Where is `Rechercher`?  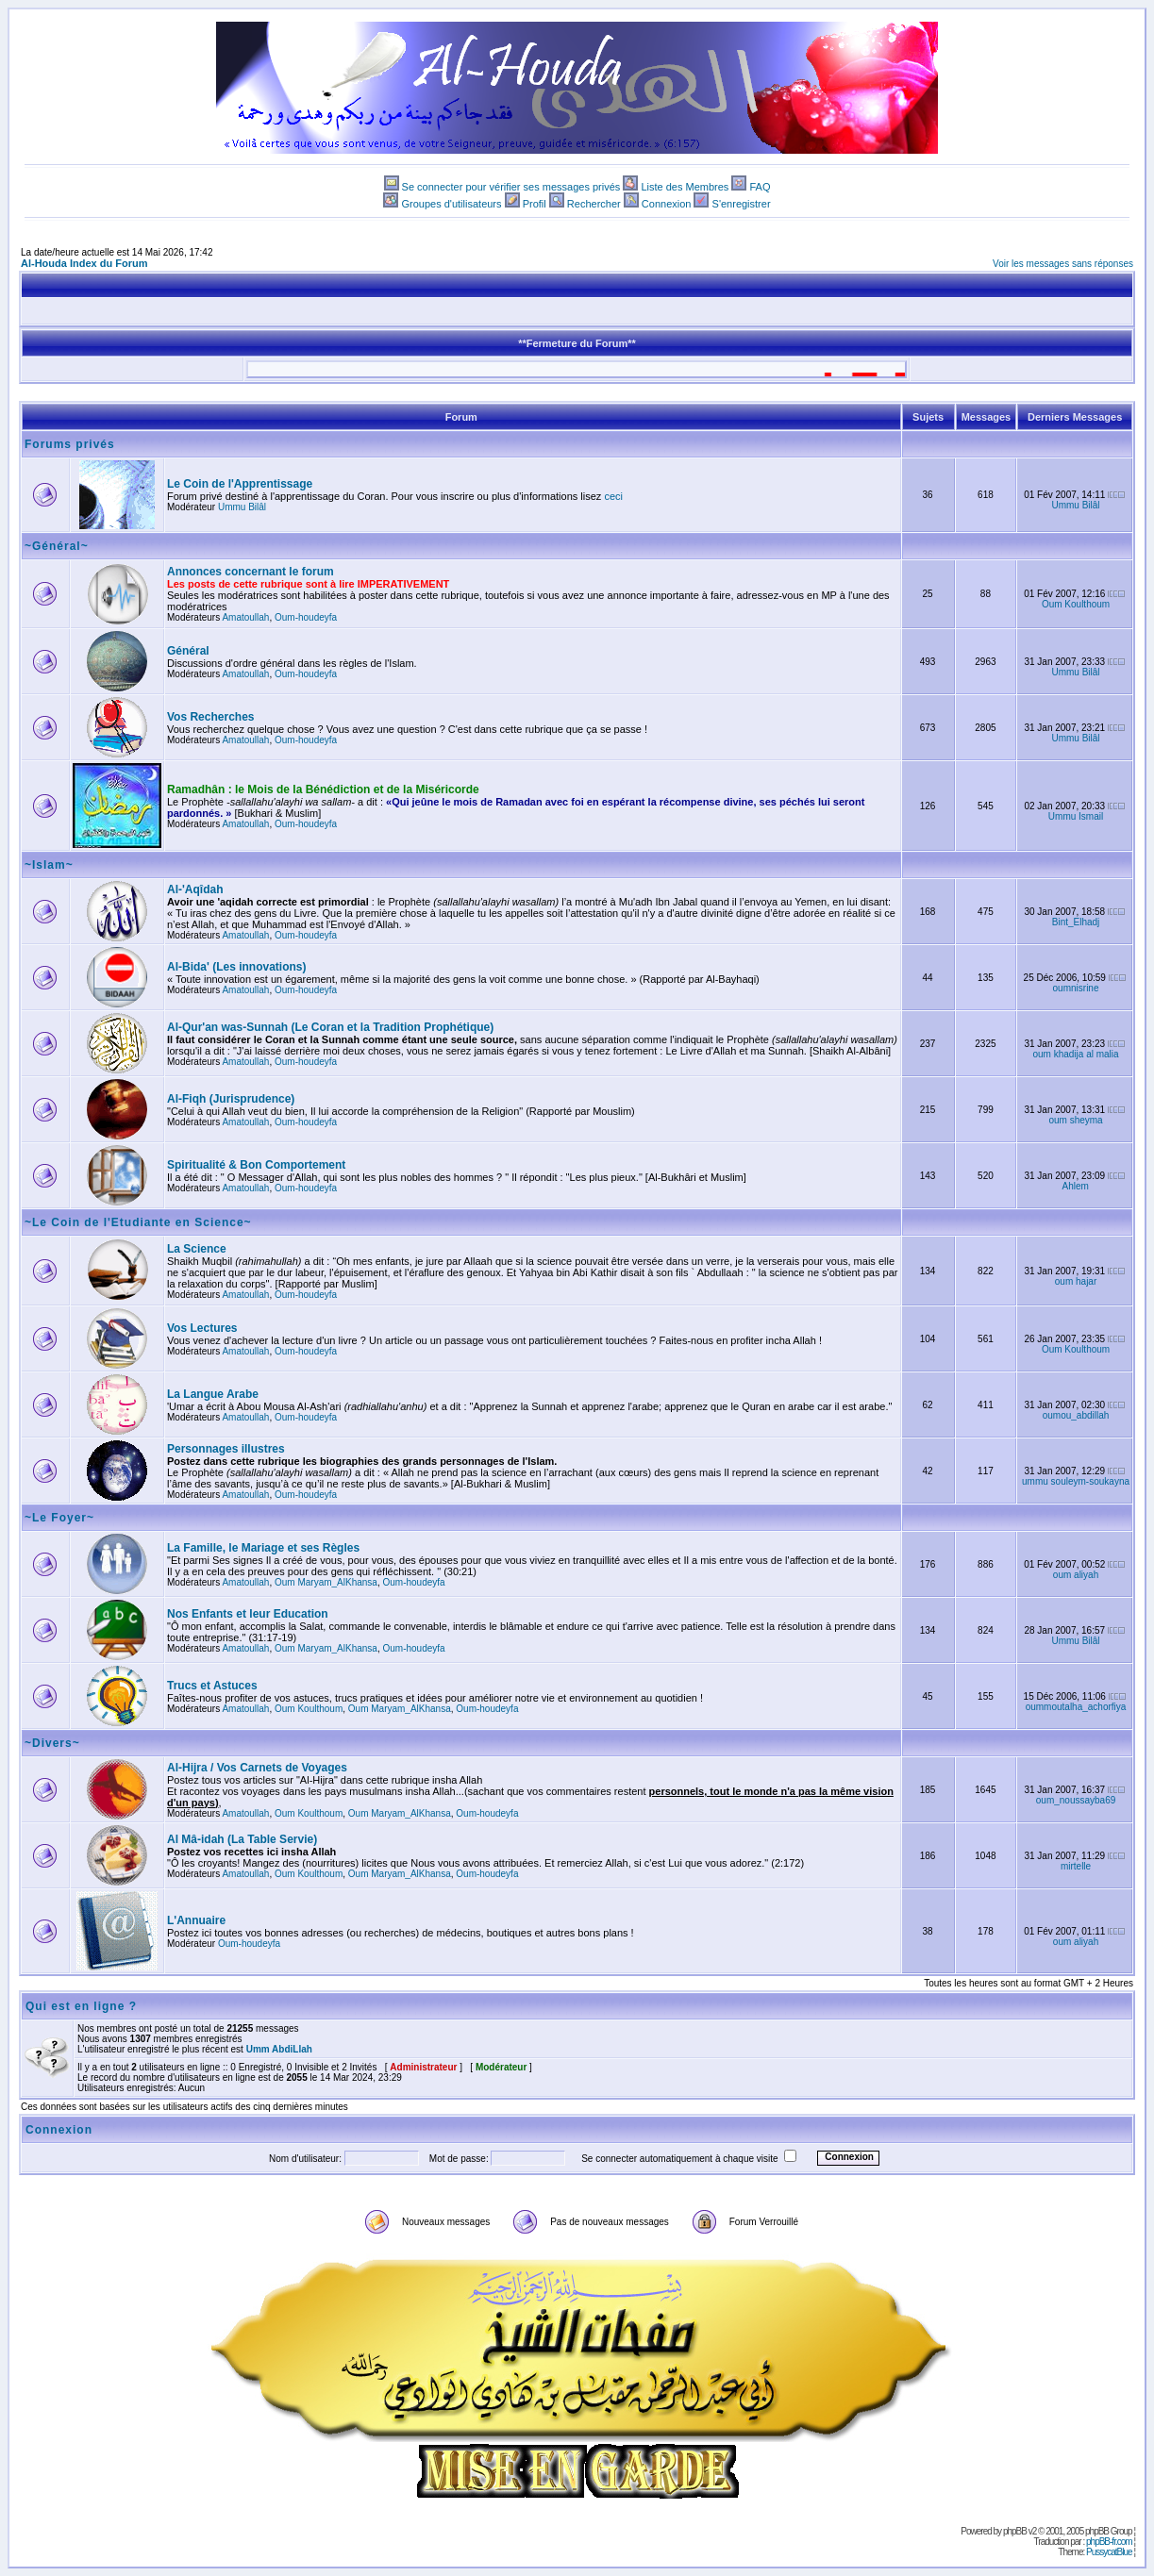
Rechercher is located at coordinates (594, 203).